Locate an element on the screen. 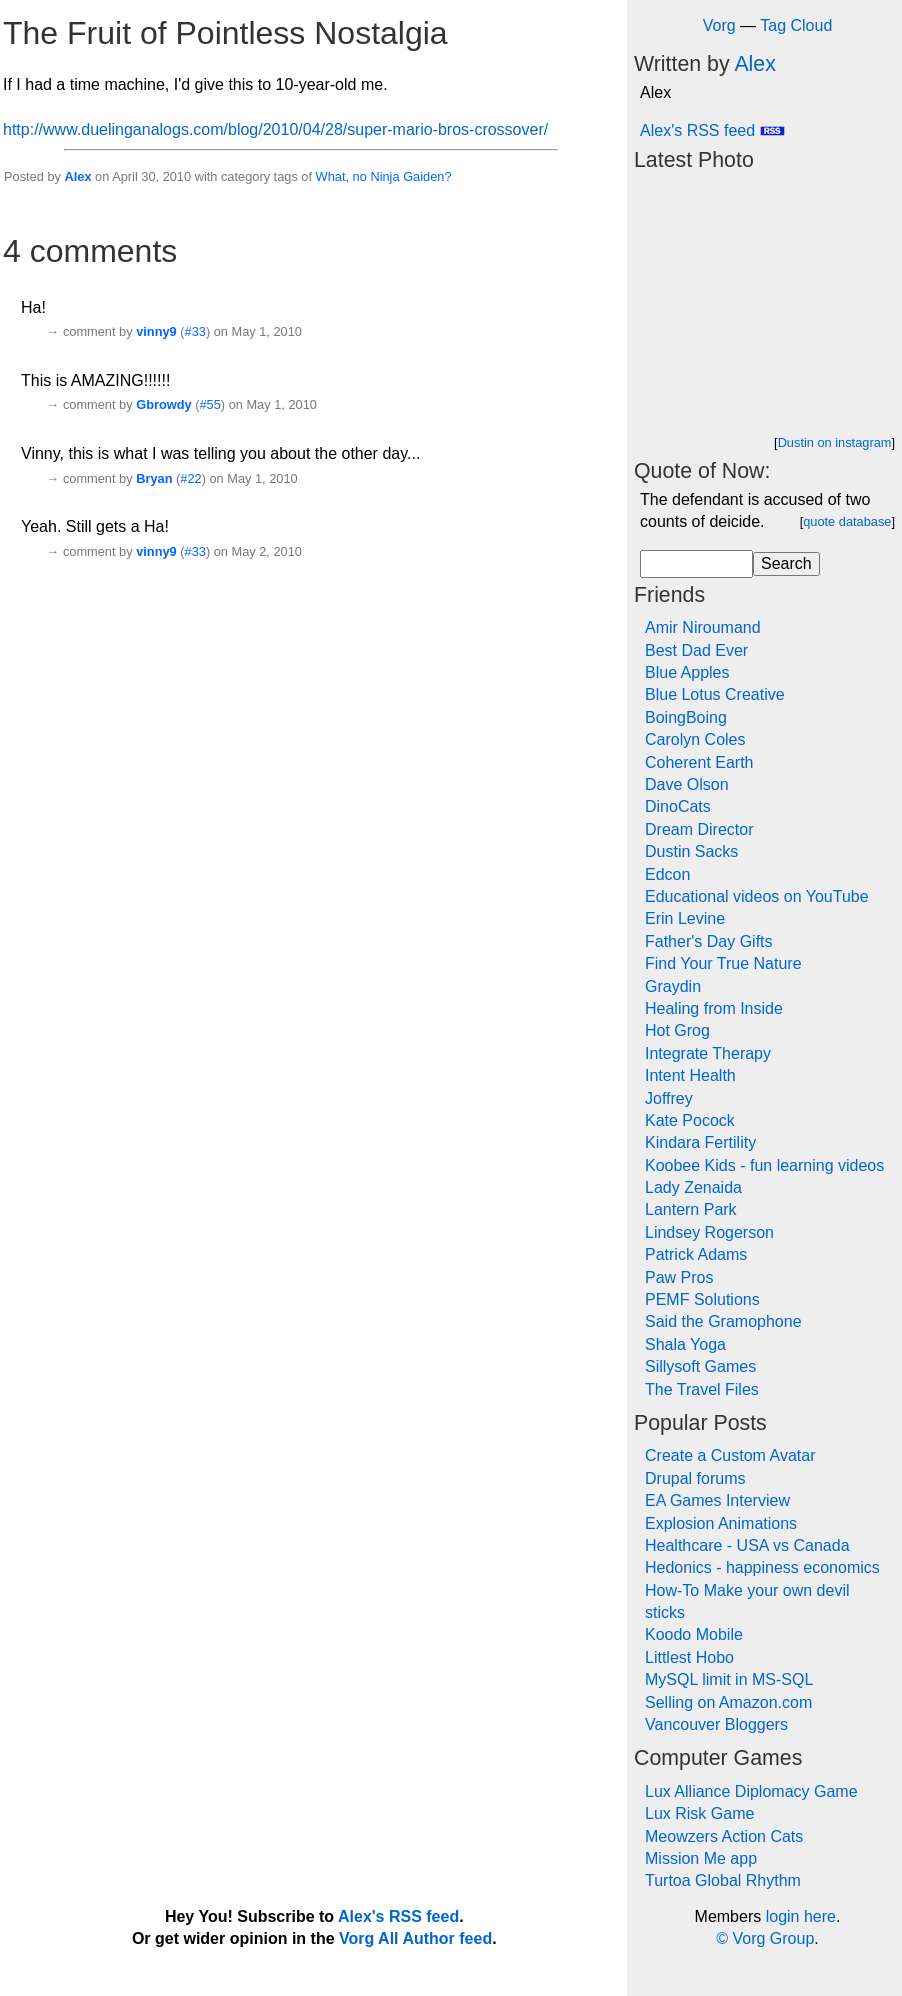  Blue Apples is located at coordinates (687, 672).